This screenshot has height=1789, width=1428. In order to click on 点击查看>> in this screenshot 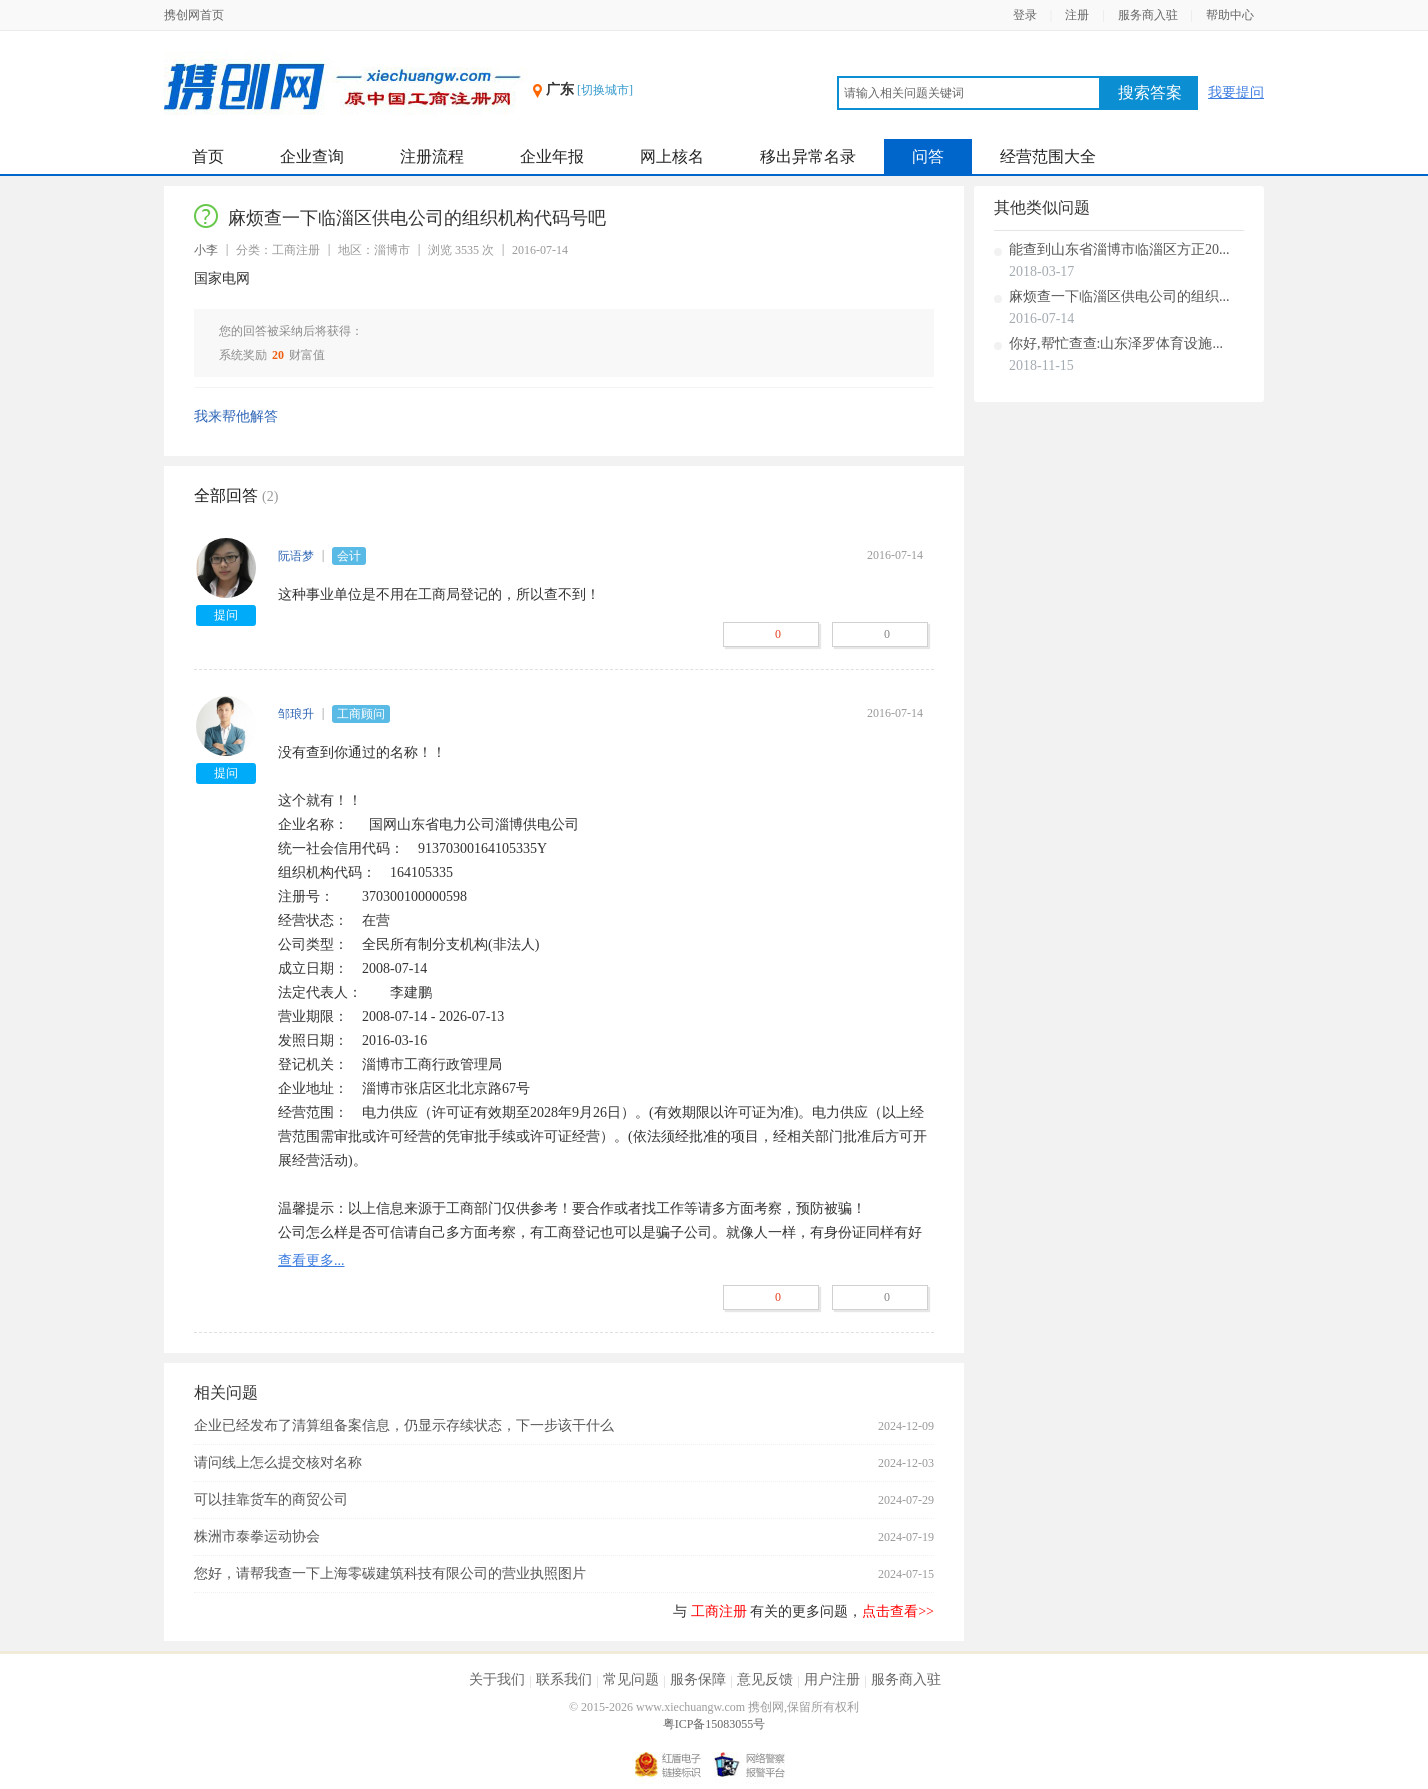, I will do `click(898, 1611)`.